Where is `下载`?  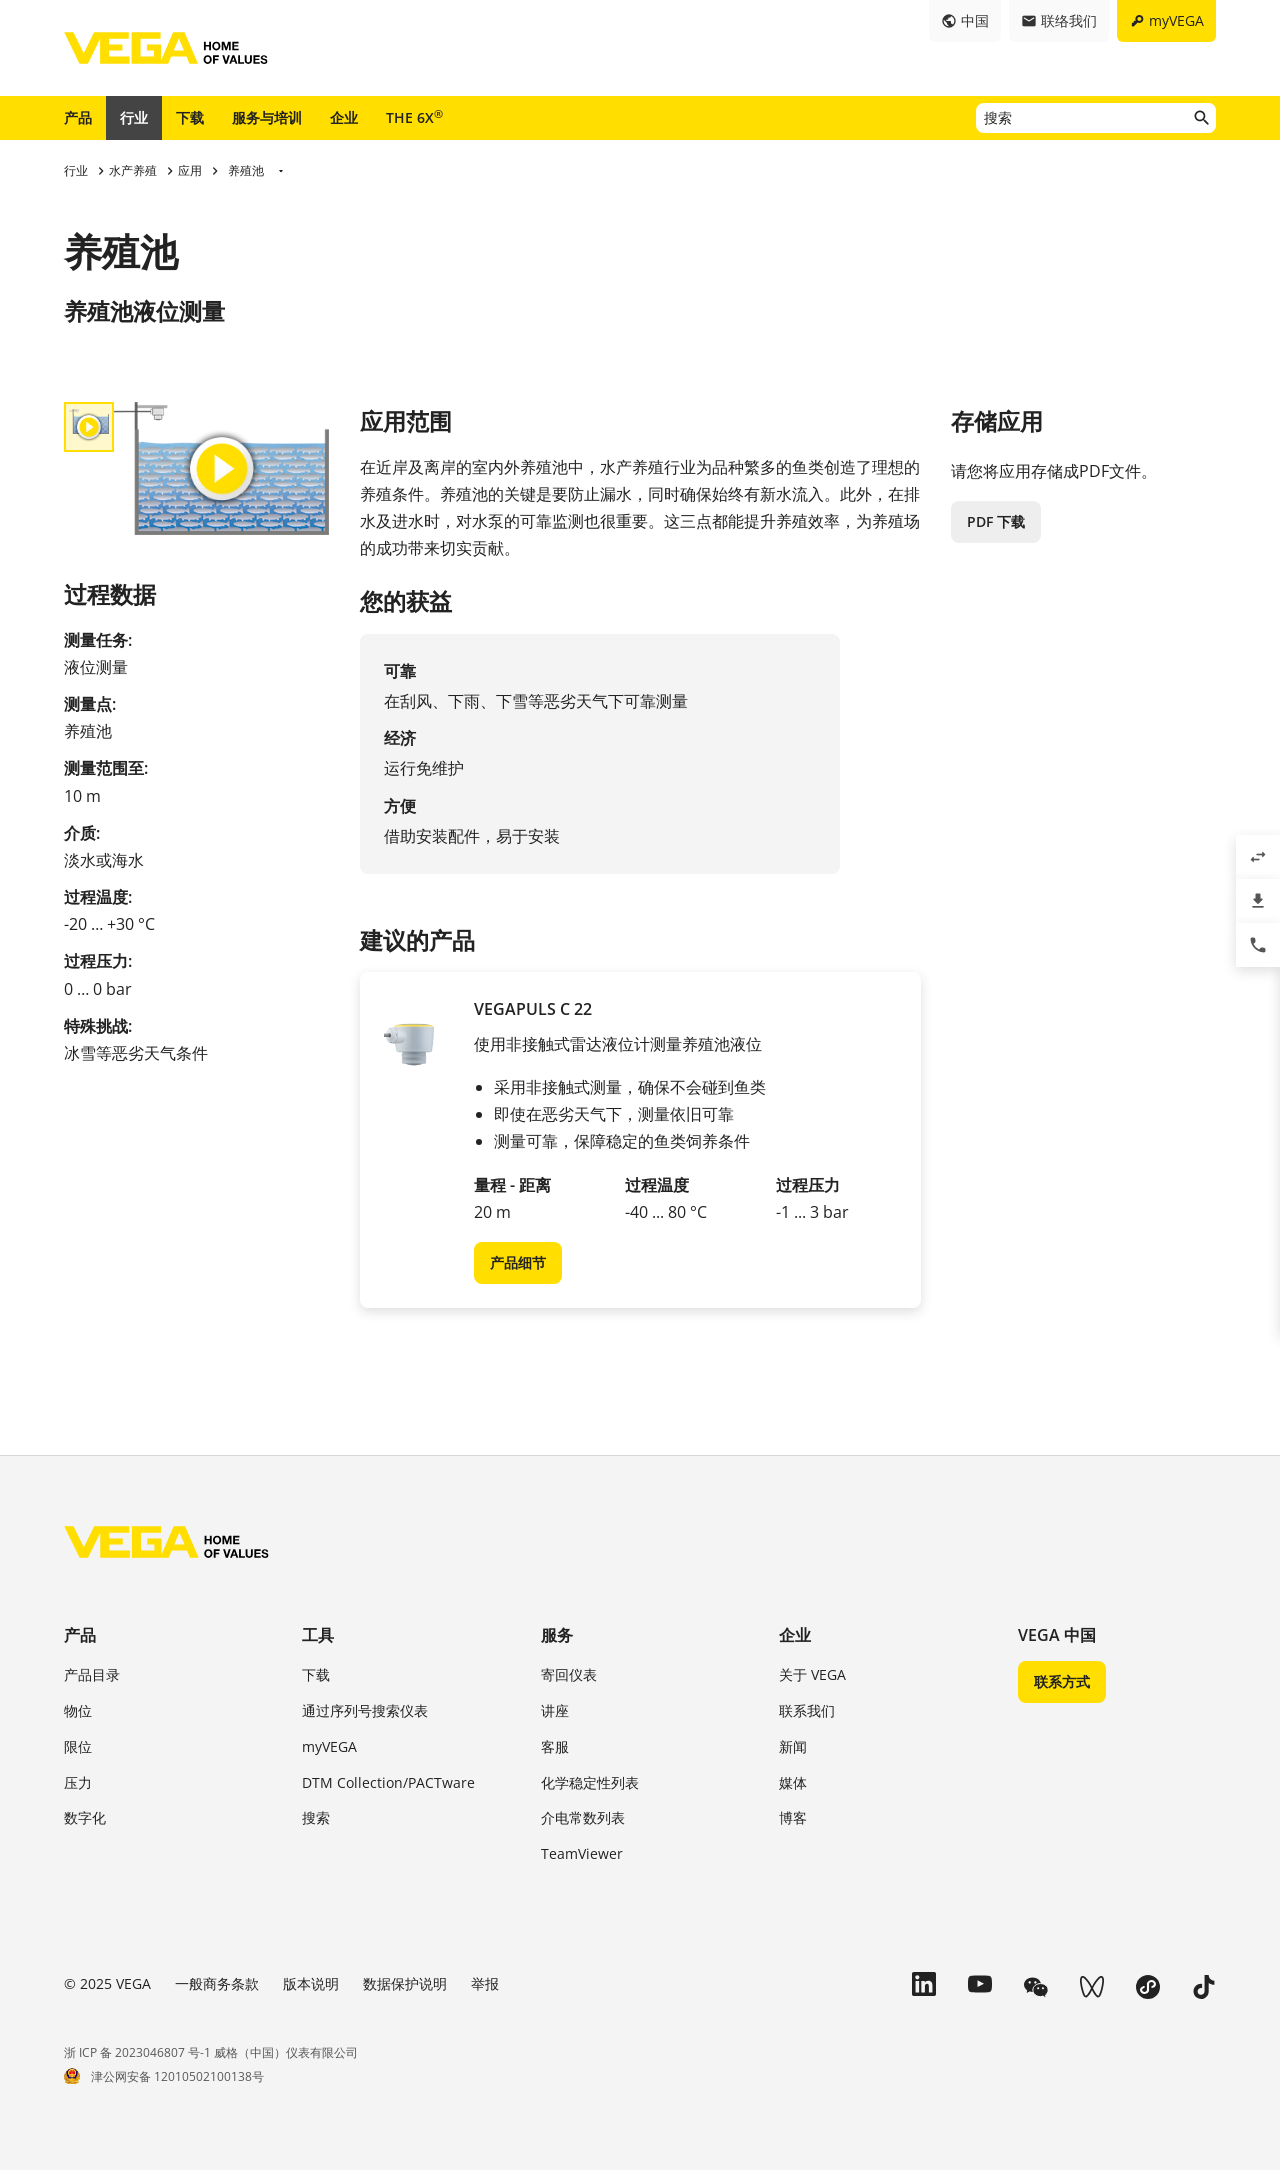 下载 is located at coordinates (190, 117).